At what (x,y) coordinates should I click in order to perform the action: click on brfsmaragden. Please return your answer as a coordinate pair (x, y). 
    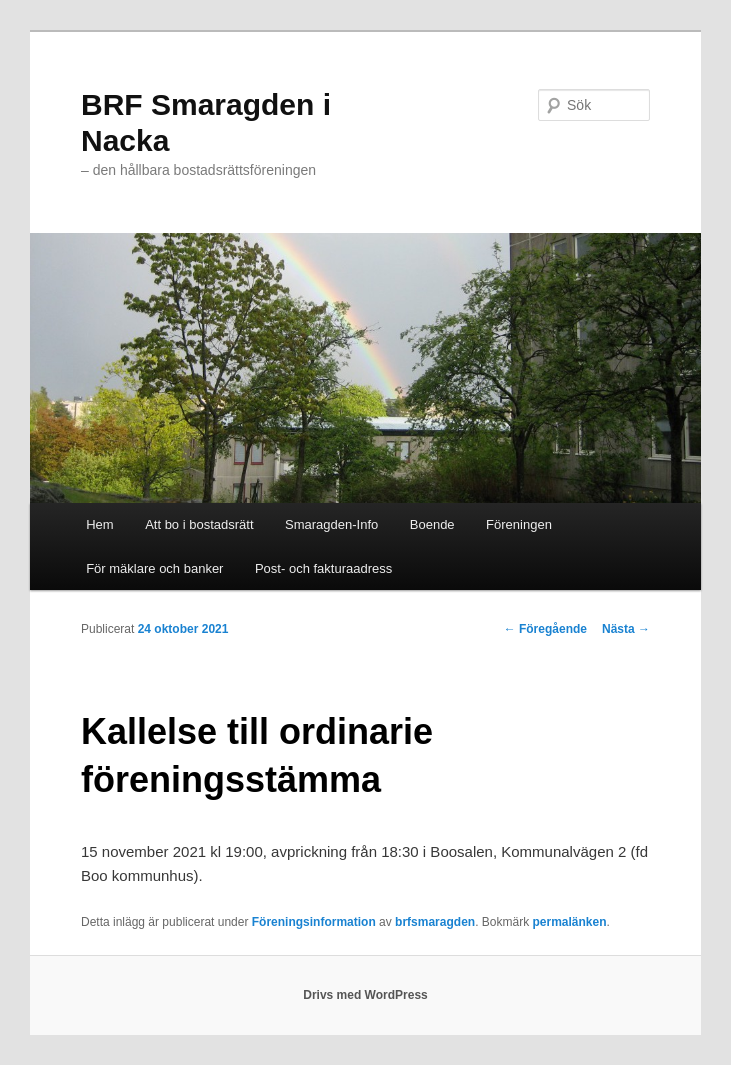
    Looking at the image, I should click on (435, 922).